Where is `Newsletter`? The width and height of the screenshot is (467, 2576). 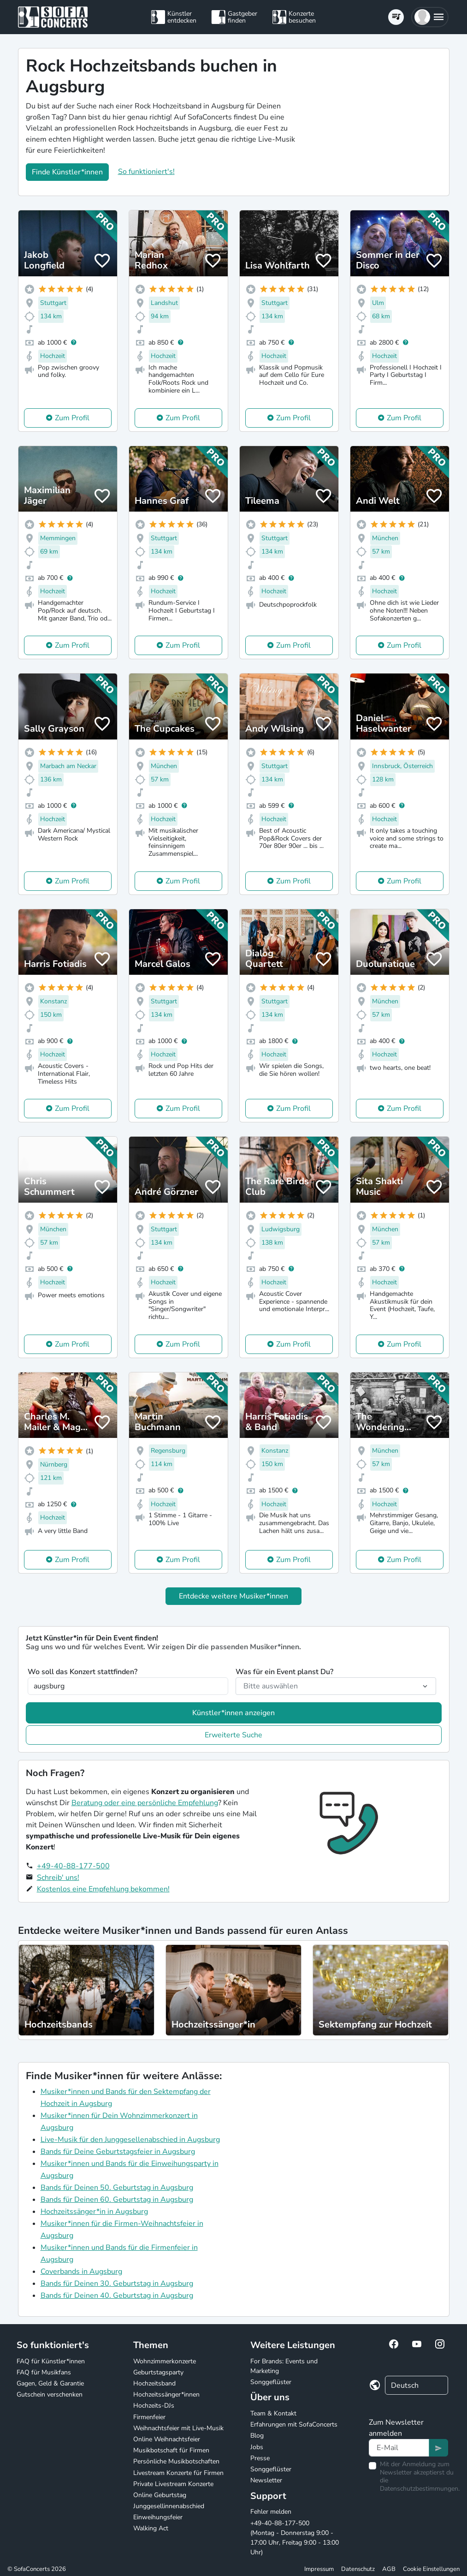
Newsletter is located at coordinates (266, 2480).